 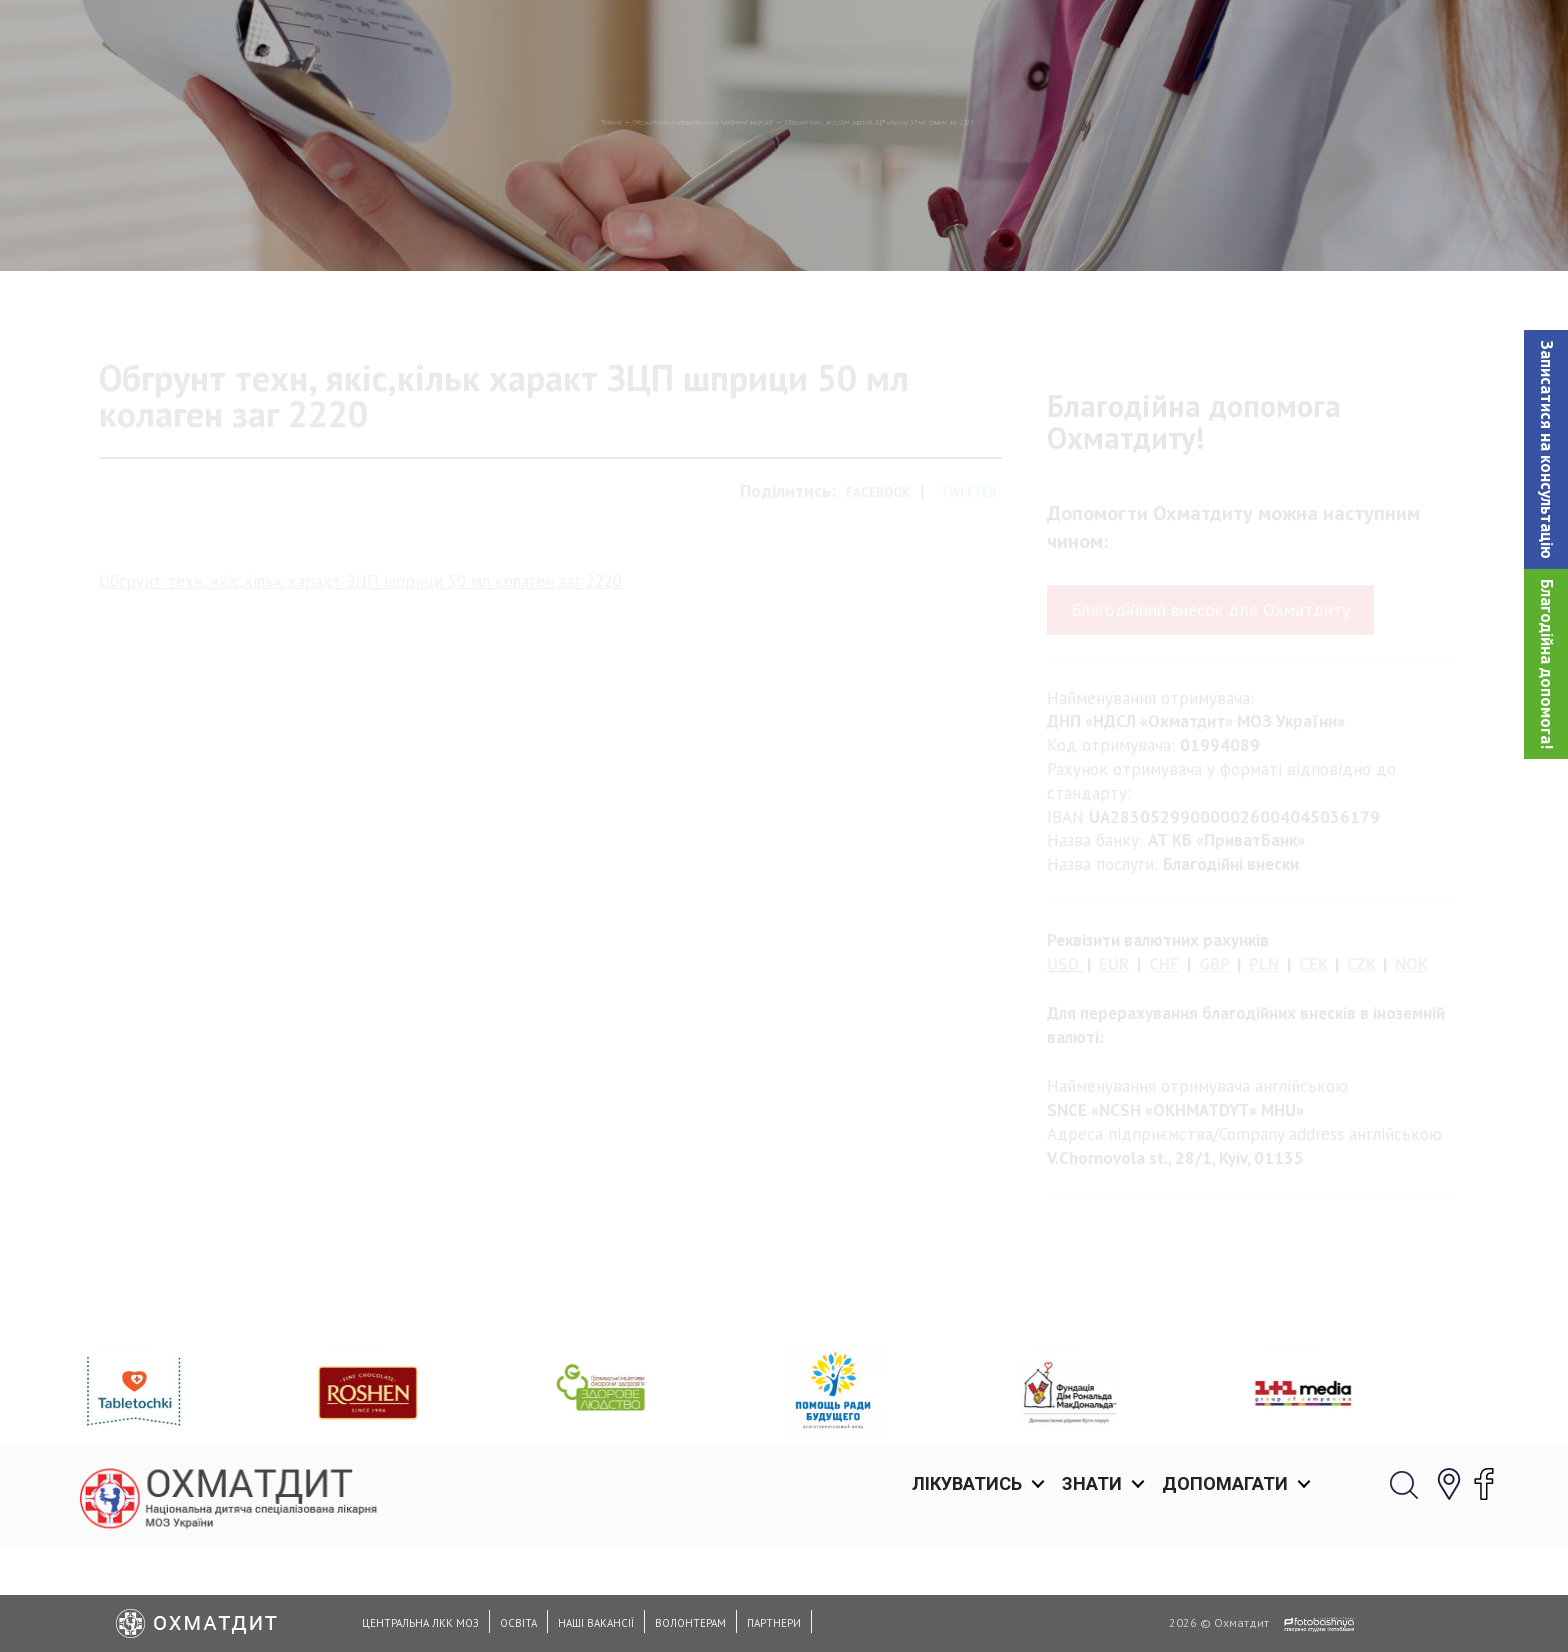 What do you see at coordinates (1546, 449) in the screenshot?
I see `[button]` at bounding box center [1546, 449].